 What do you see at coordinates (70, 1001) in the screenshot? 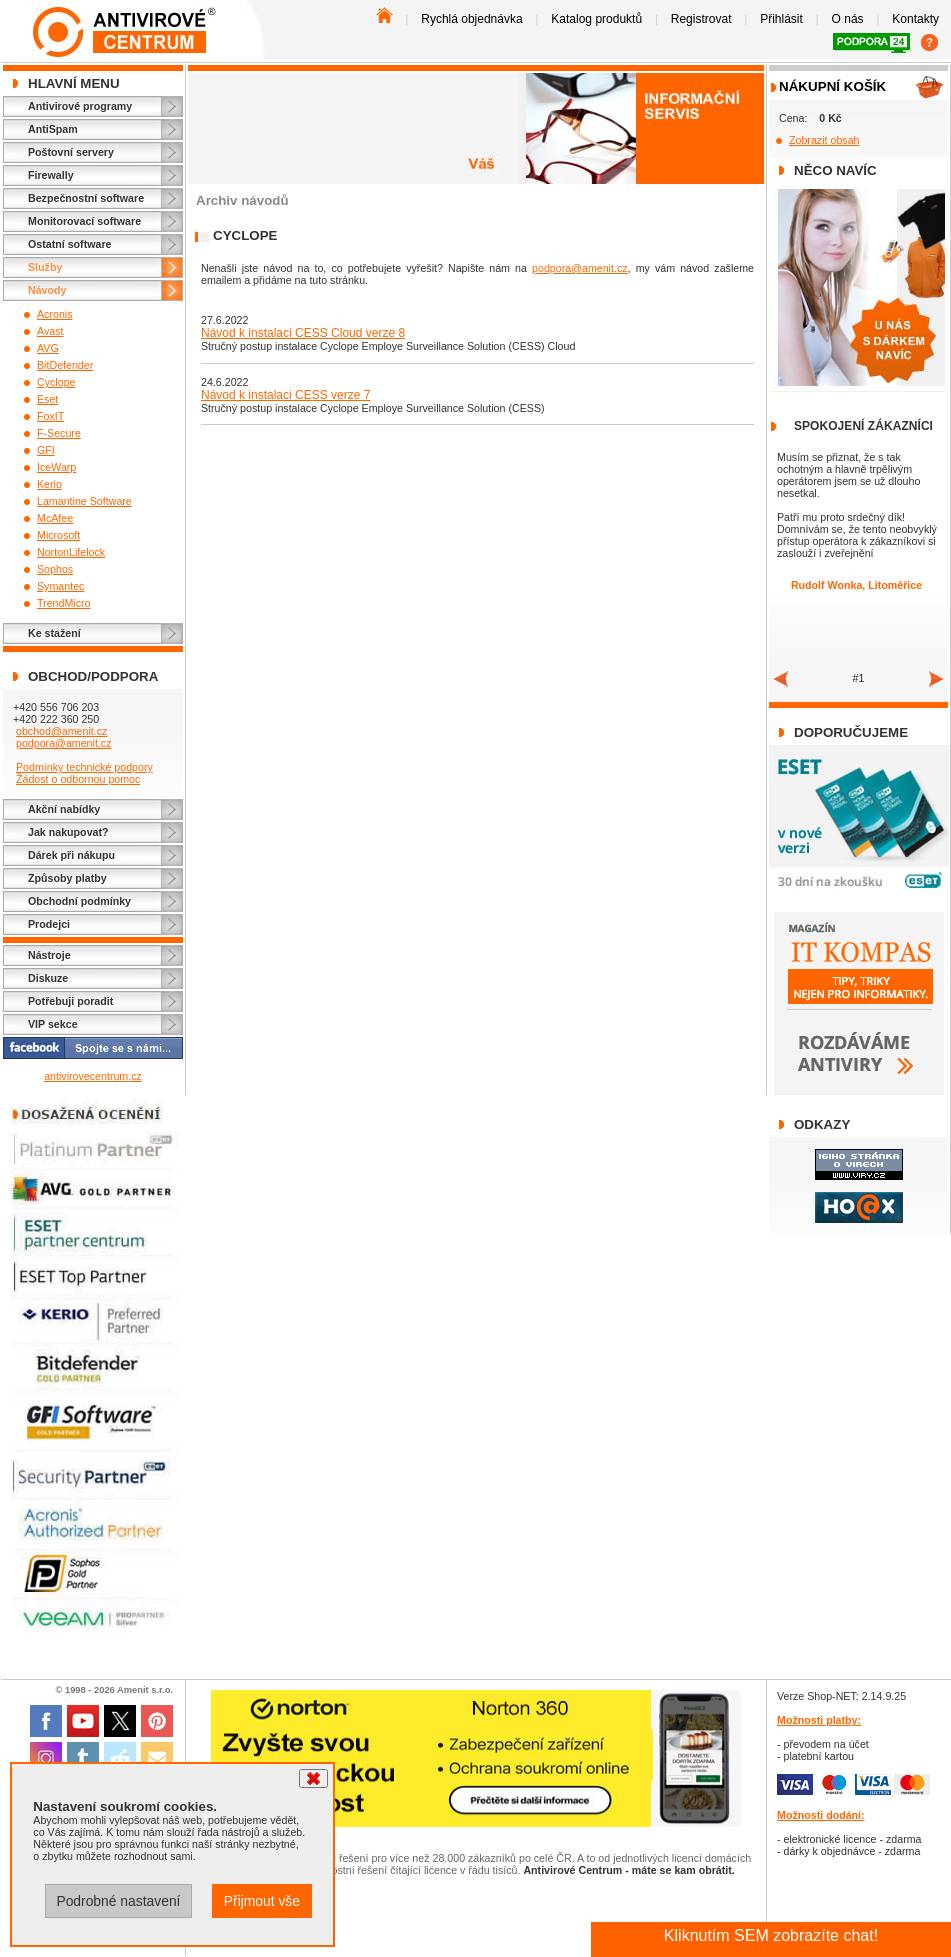
I see `Potřebuji poradit` at bounding box center [70, 1001].